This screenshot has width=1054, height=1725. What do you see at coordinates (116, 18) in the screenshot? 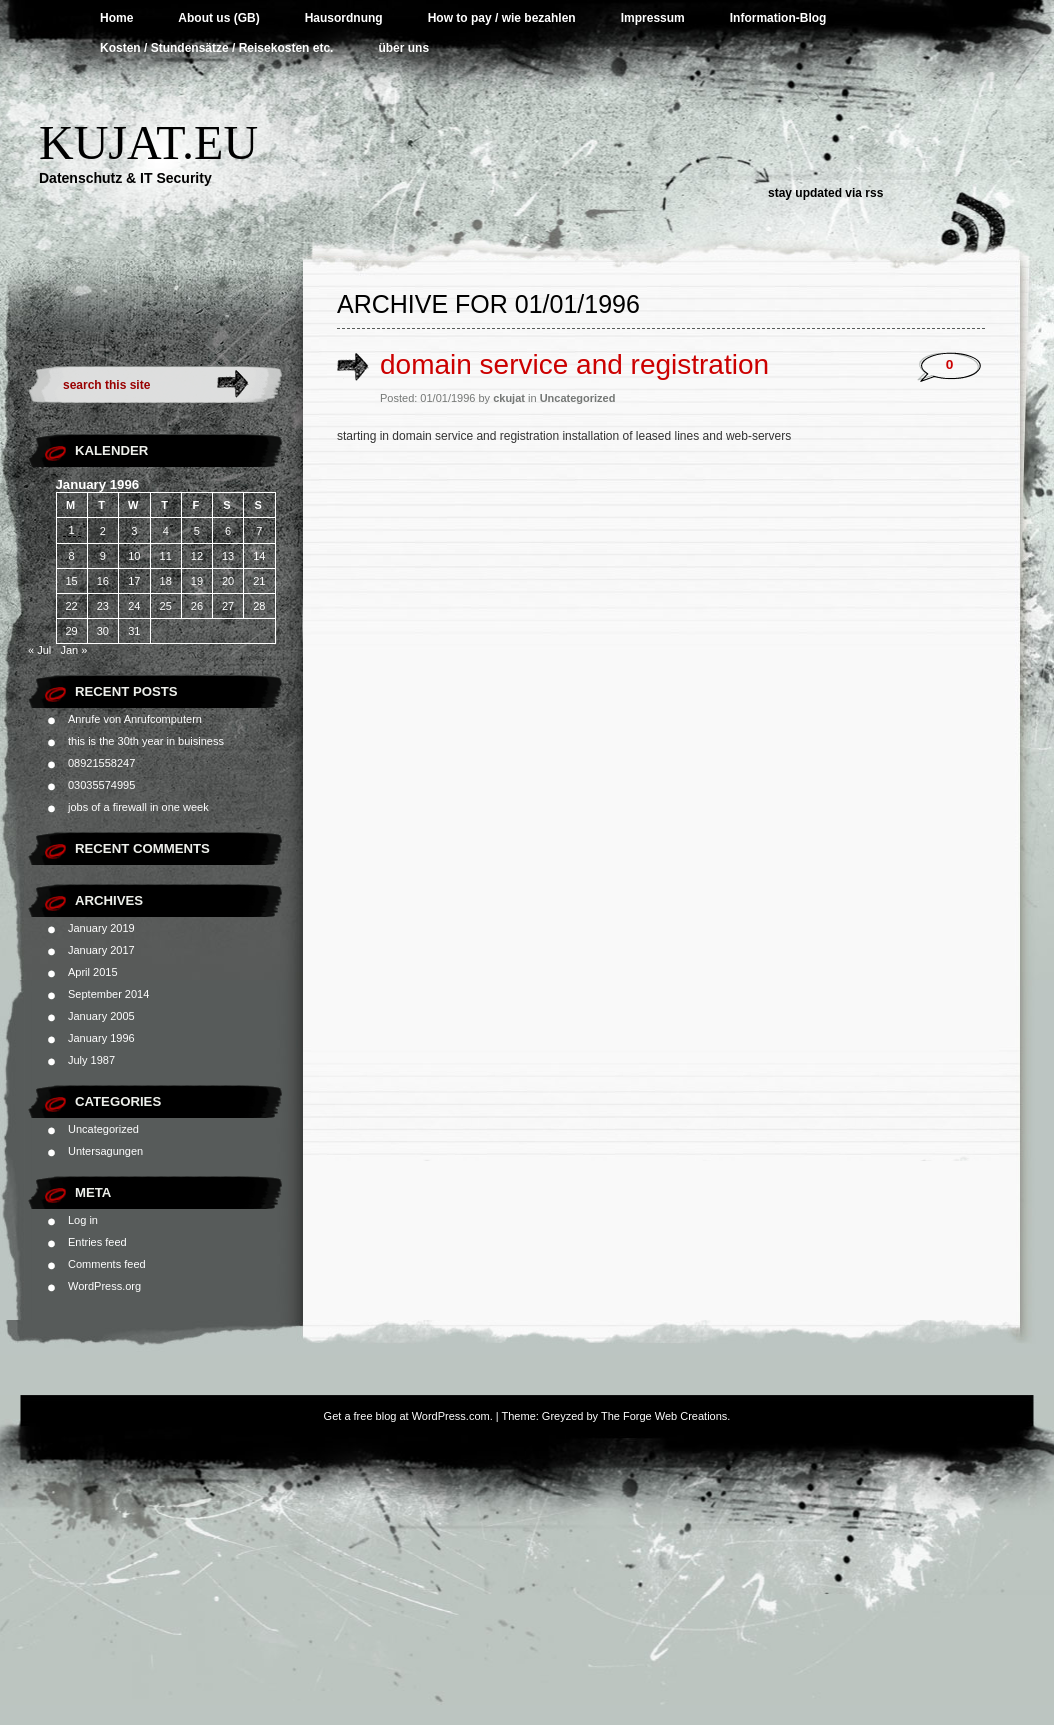
I see `Home` at bounding box center [116, 18].